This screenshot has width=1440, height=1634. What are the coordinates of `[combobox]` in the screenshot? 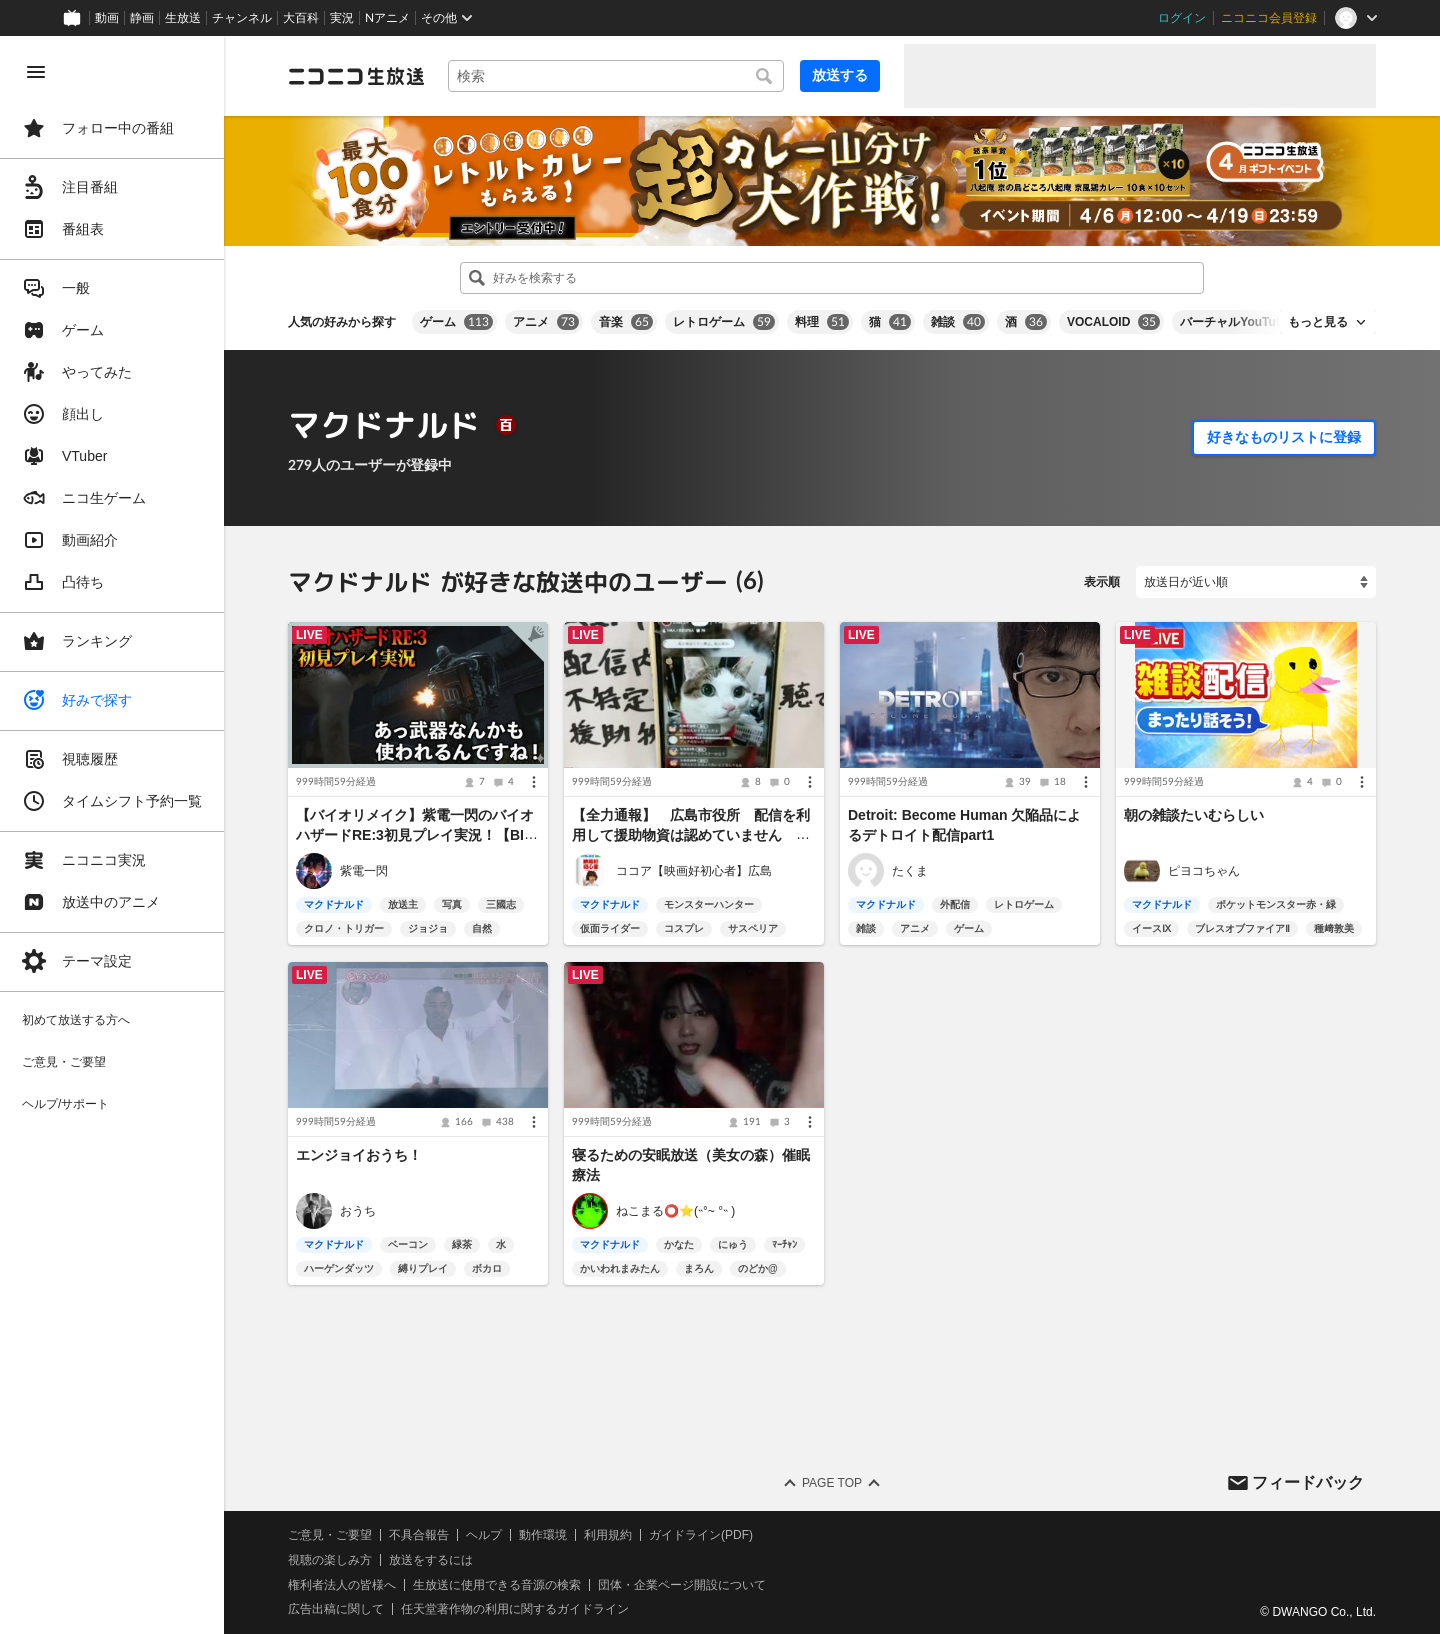 It's located at (616, 76).